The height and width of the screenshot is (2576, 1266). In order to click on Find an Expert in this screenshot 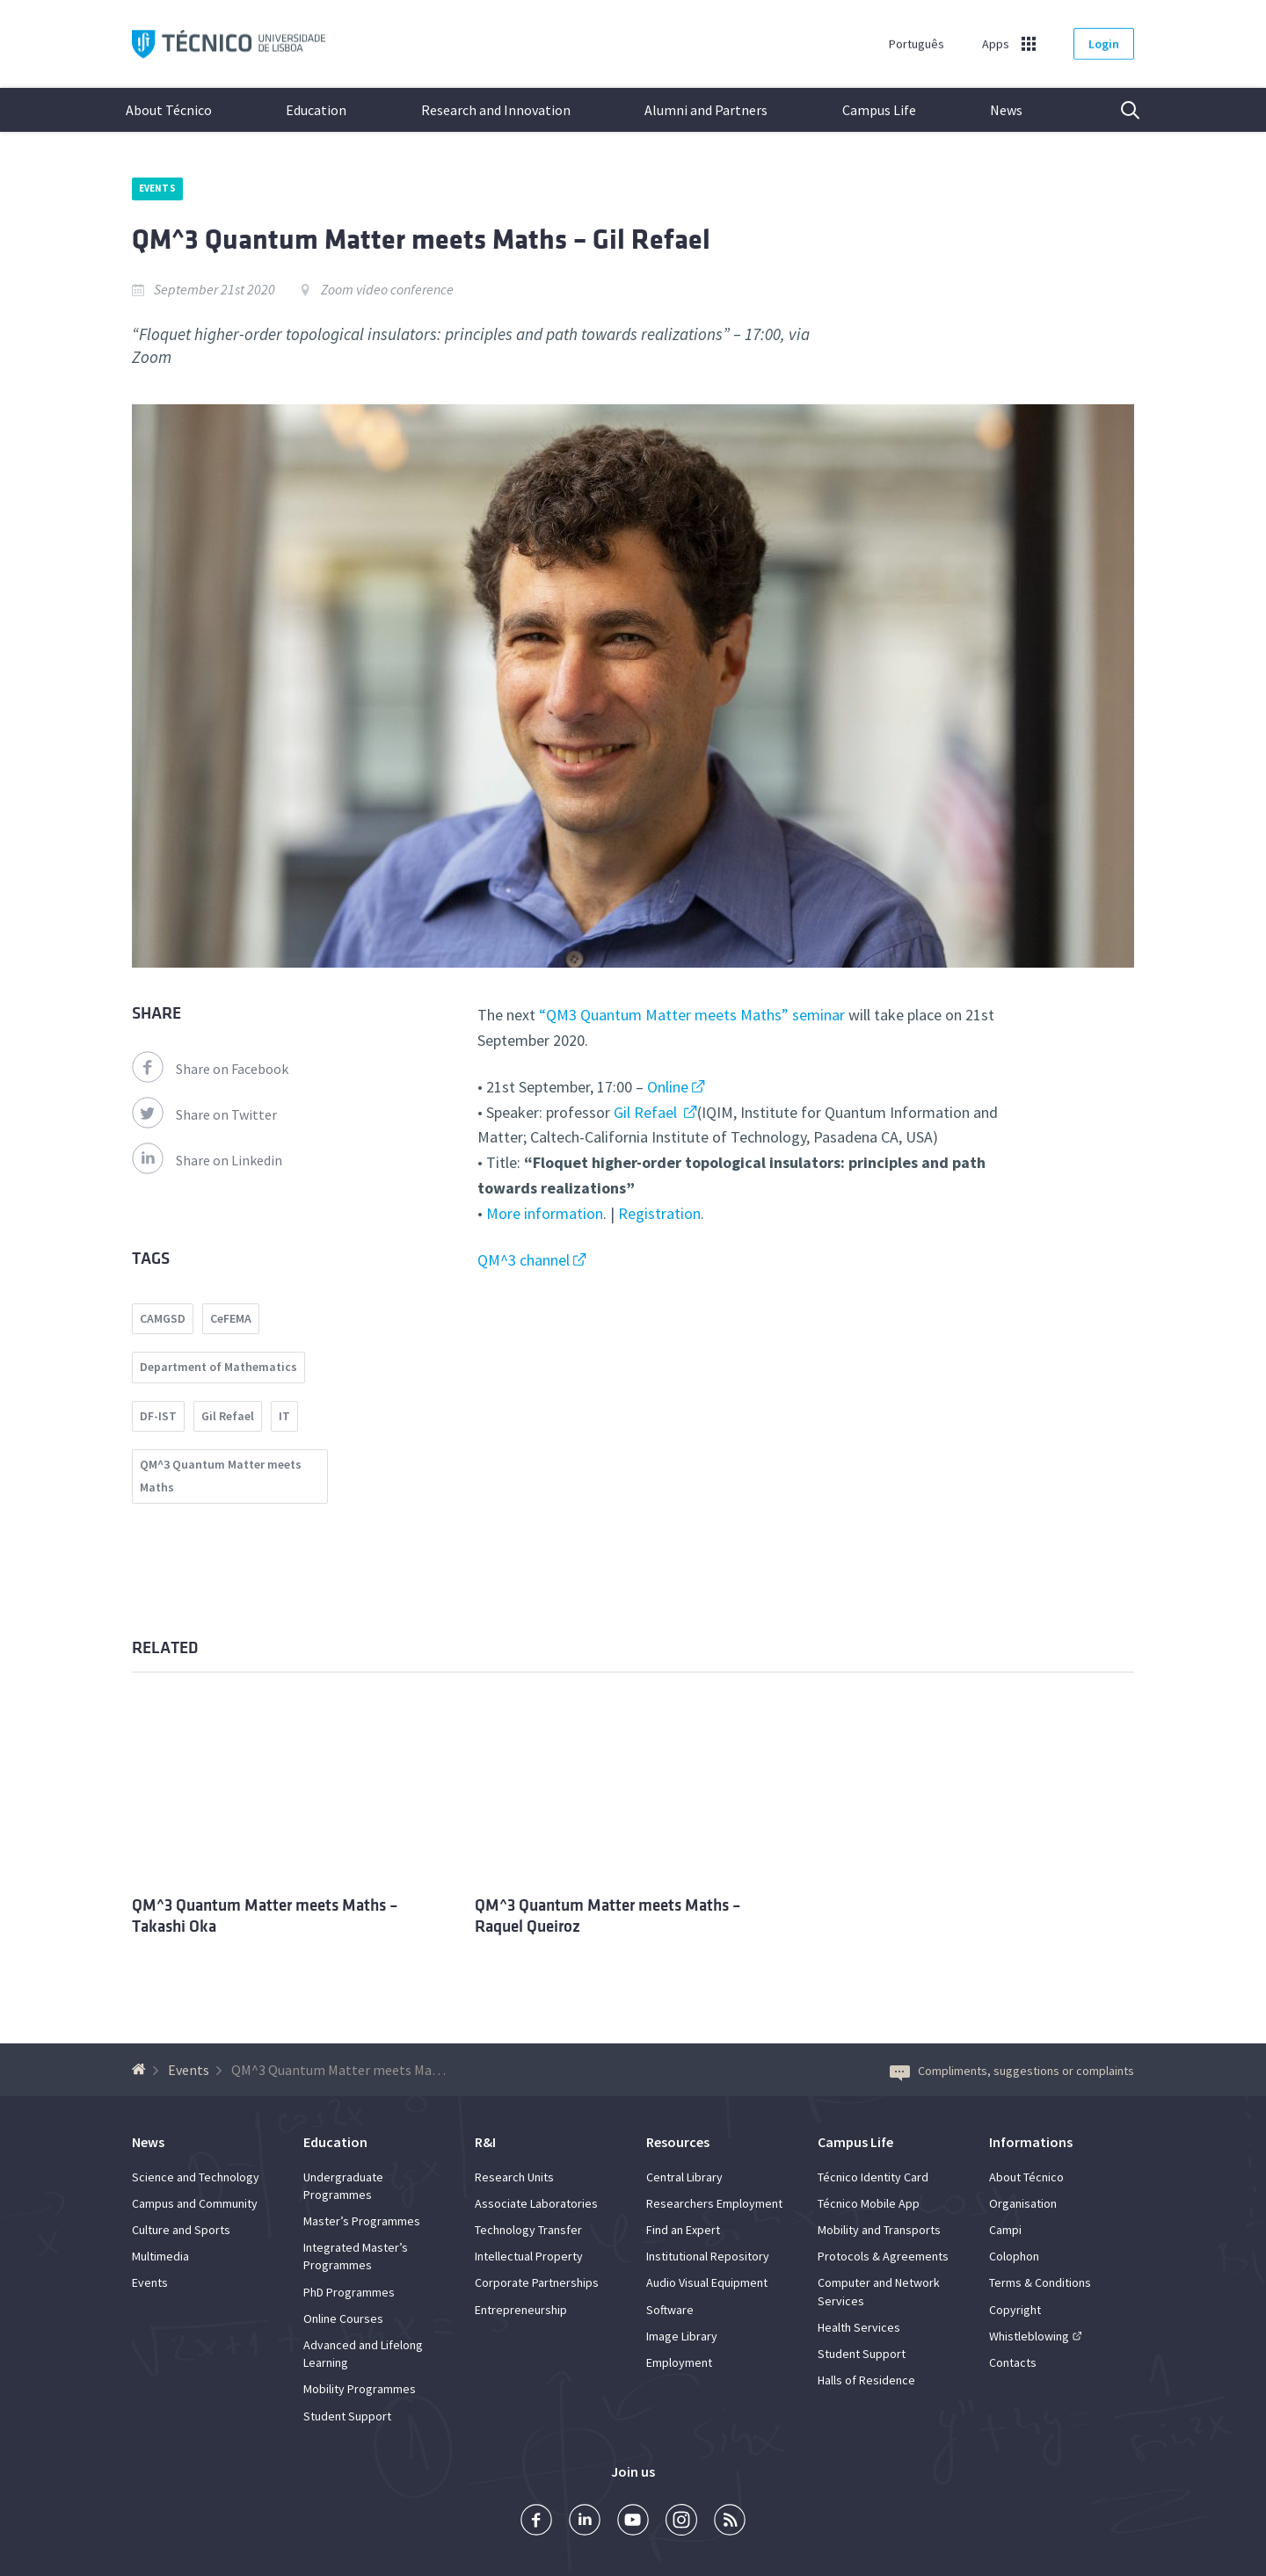, I will do `click(683, 2230)`.